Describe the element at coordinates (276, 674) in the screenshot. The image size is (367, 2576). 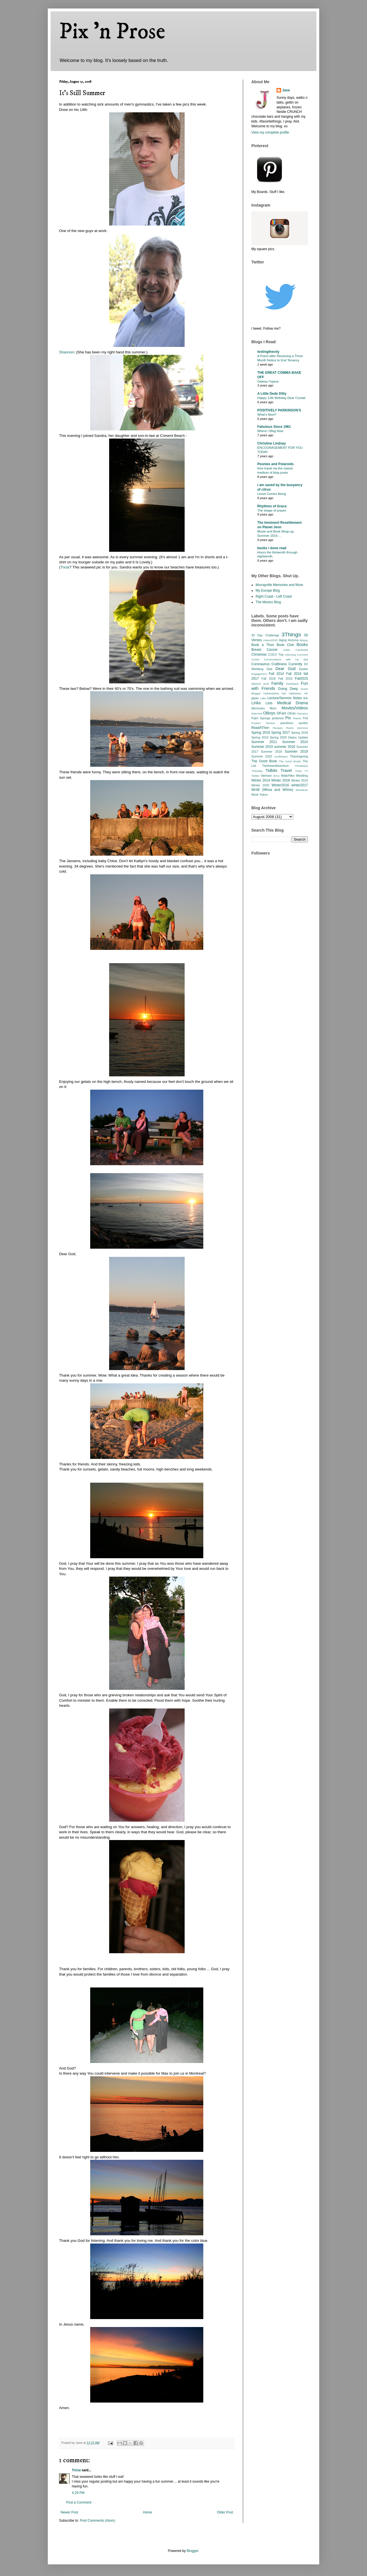
I see `Fall 2014` at that location.